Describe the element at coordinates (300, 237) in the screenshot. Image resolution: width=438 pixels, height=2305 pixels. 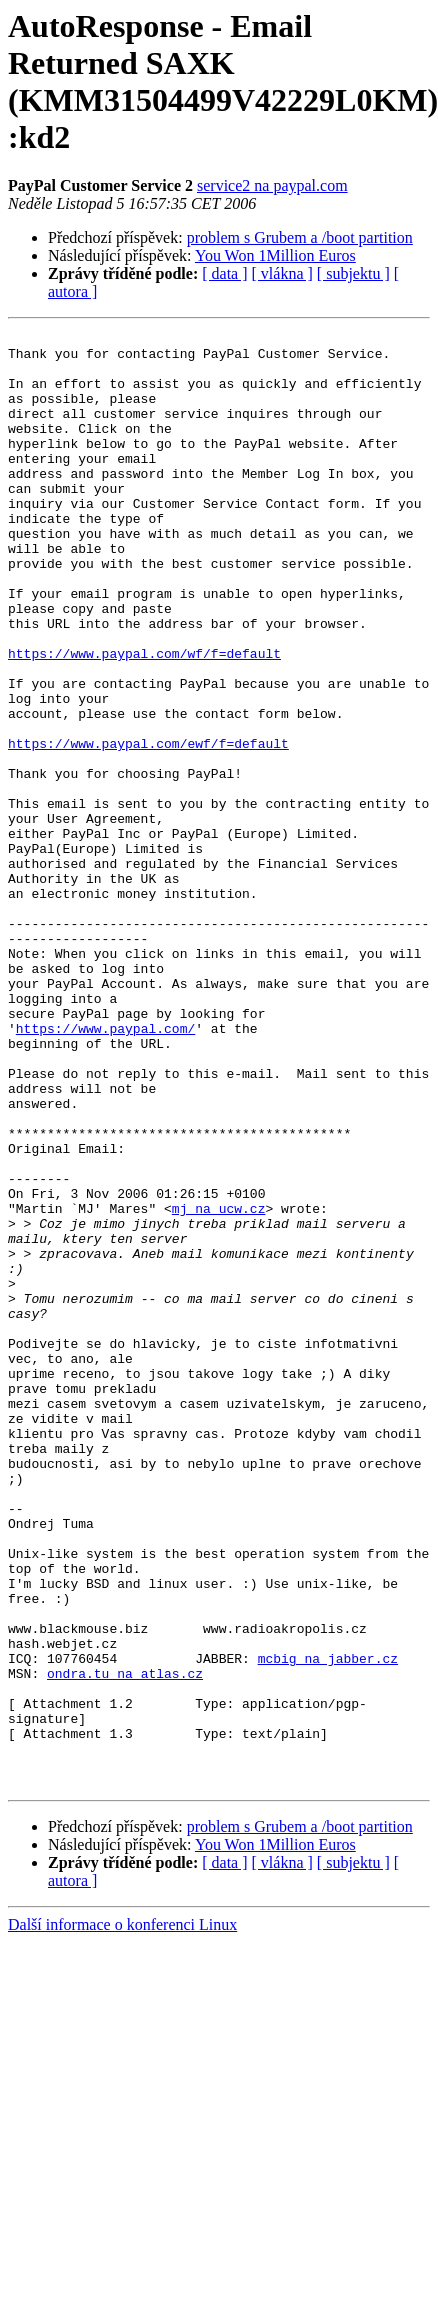
I see `problem s Grubem a /boot partition` at that location.